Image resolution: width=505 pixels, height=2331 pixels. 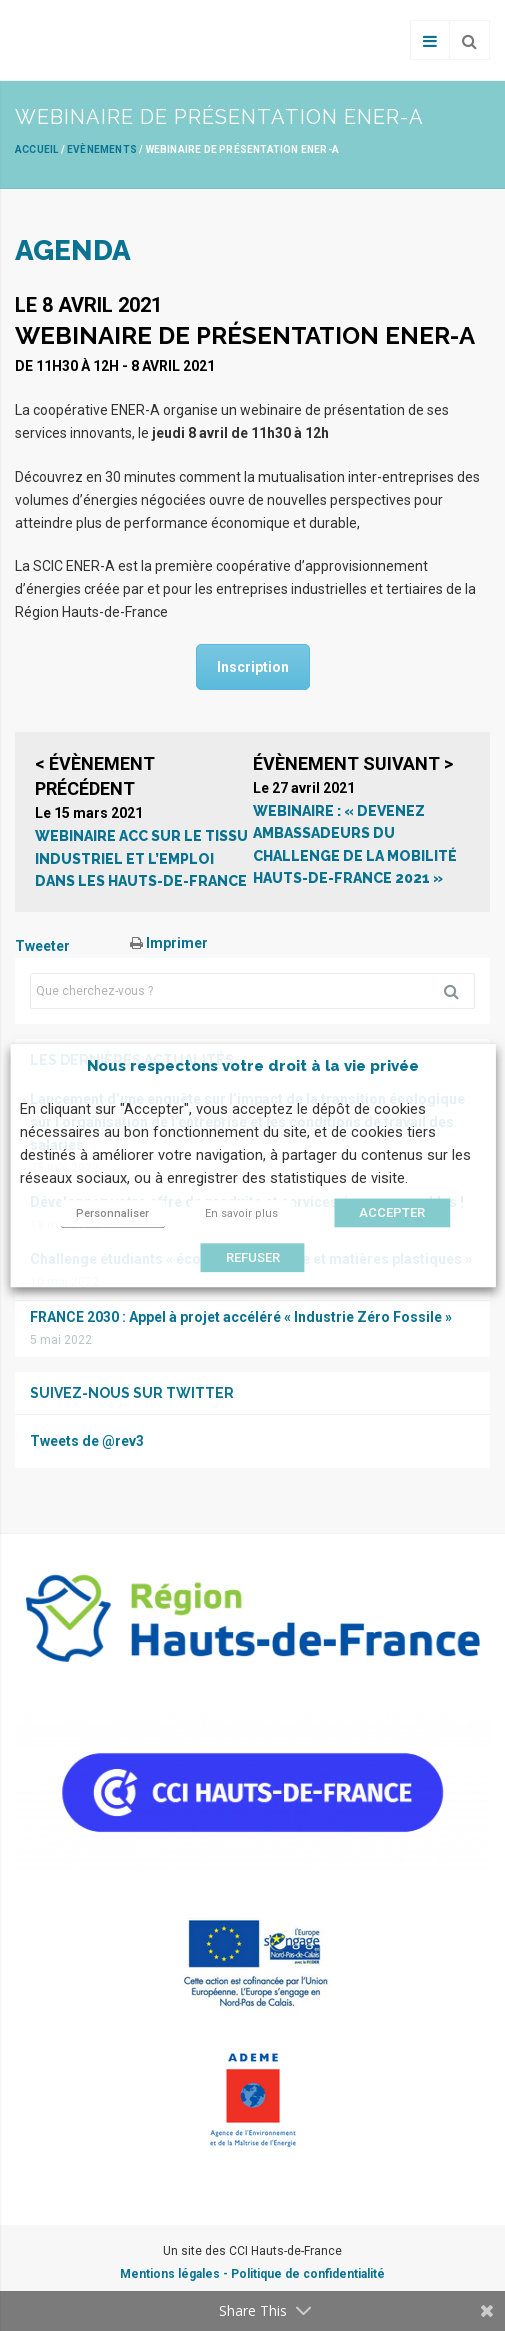 What do you see at coordinates (241, 1317) in the screenshot?
I see `FRANCE 2030 : Appel à projet accéléré « Industrie Zéro Fossile »` at bounding box center [241, 1317].